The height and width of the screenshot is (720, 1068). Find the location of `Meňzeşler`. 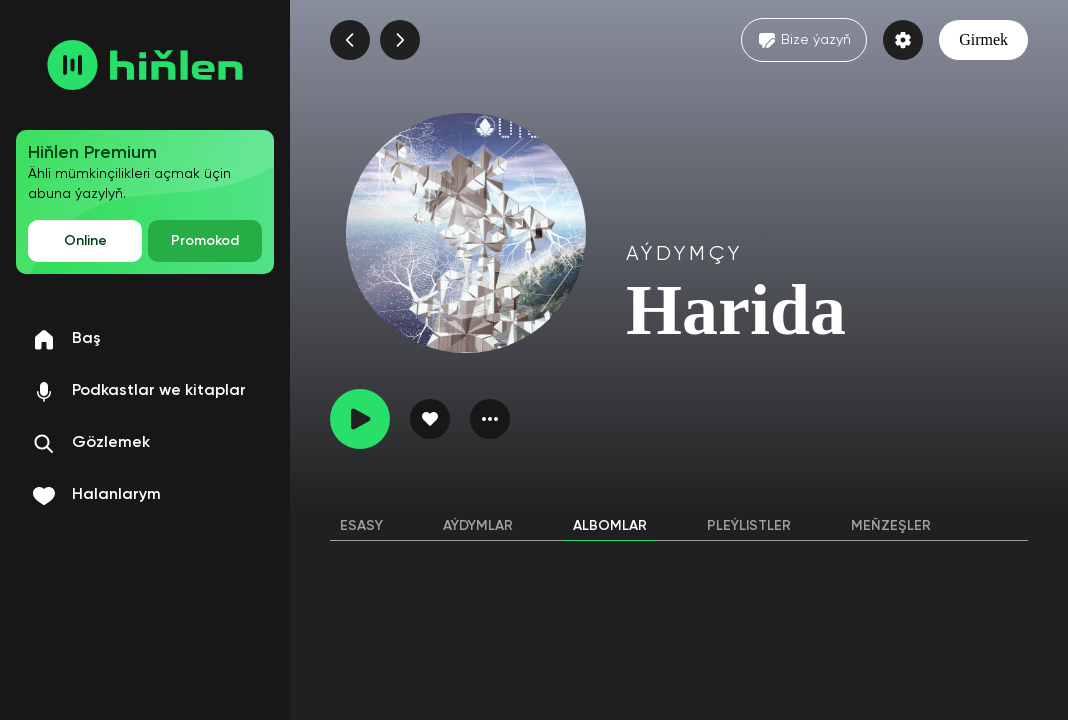

Meňzeşler is located at coordinates (891, 526).